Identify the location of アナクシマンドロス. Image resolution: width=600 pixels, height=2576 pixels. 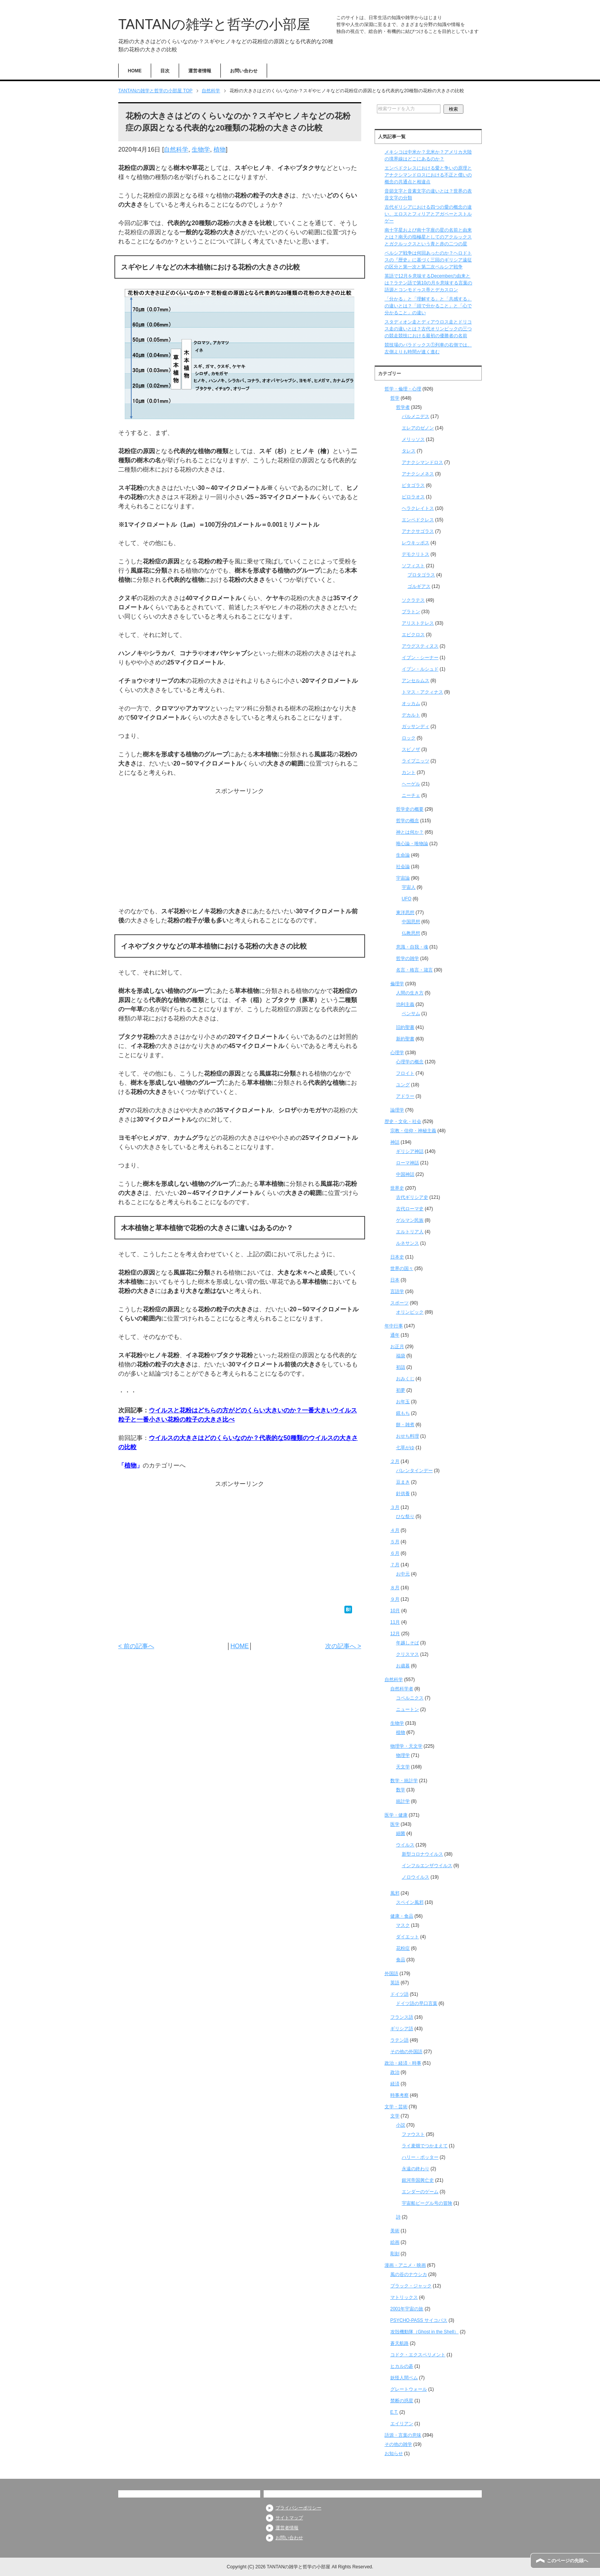
(422, 462).